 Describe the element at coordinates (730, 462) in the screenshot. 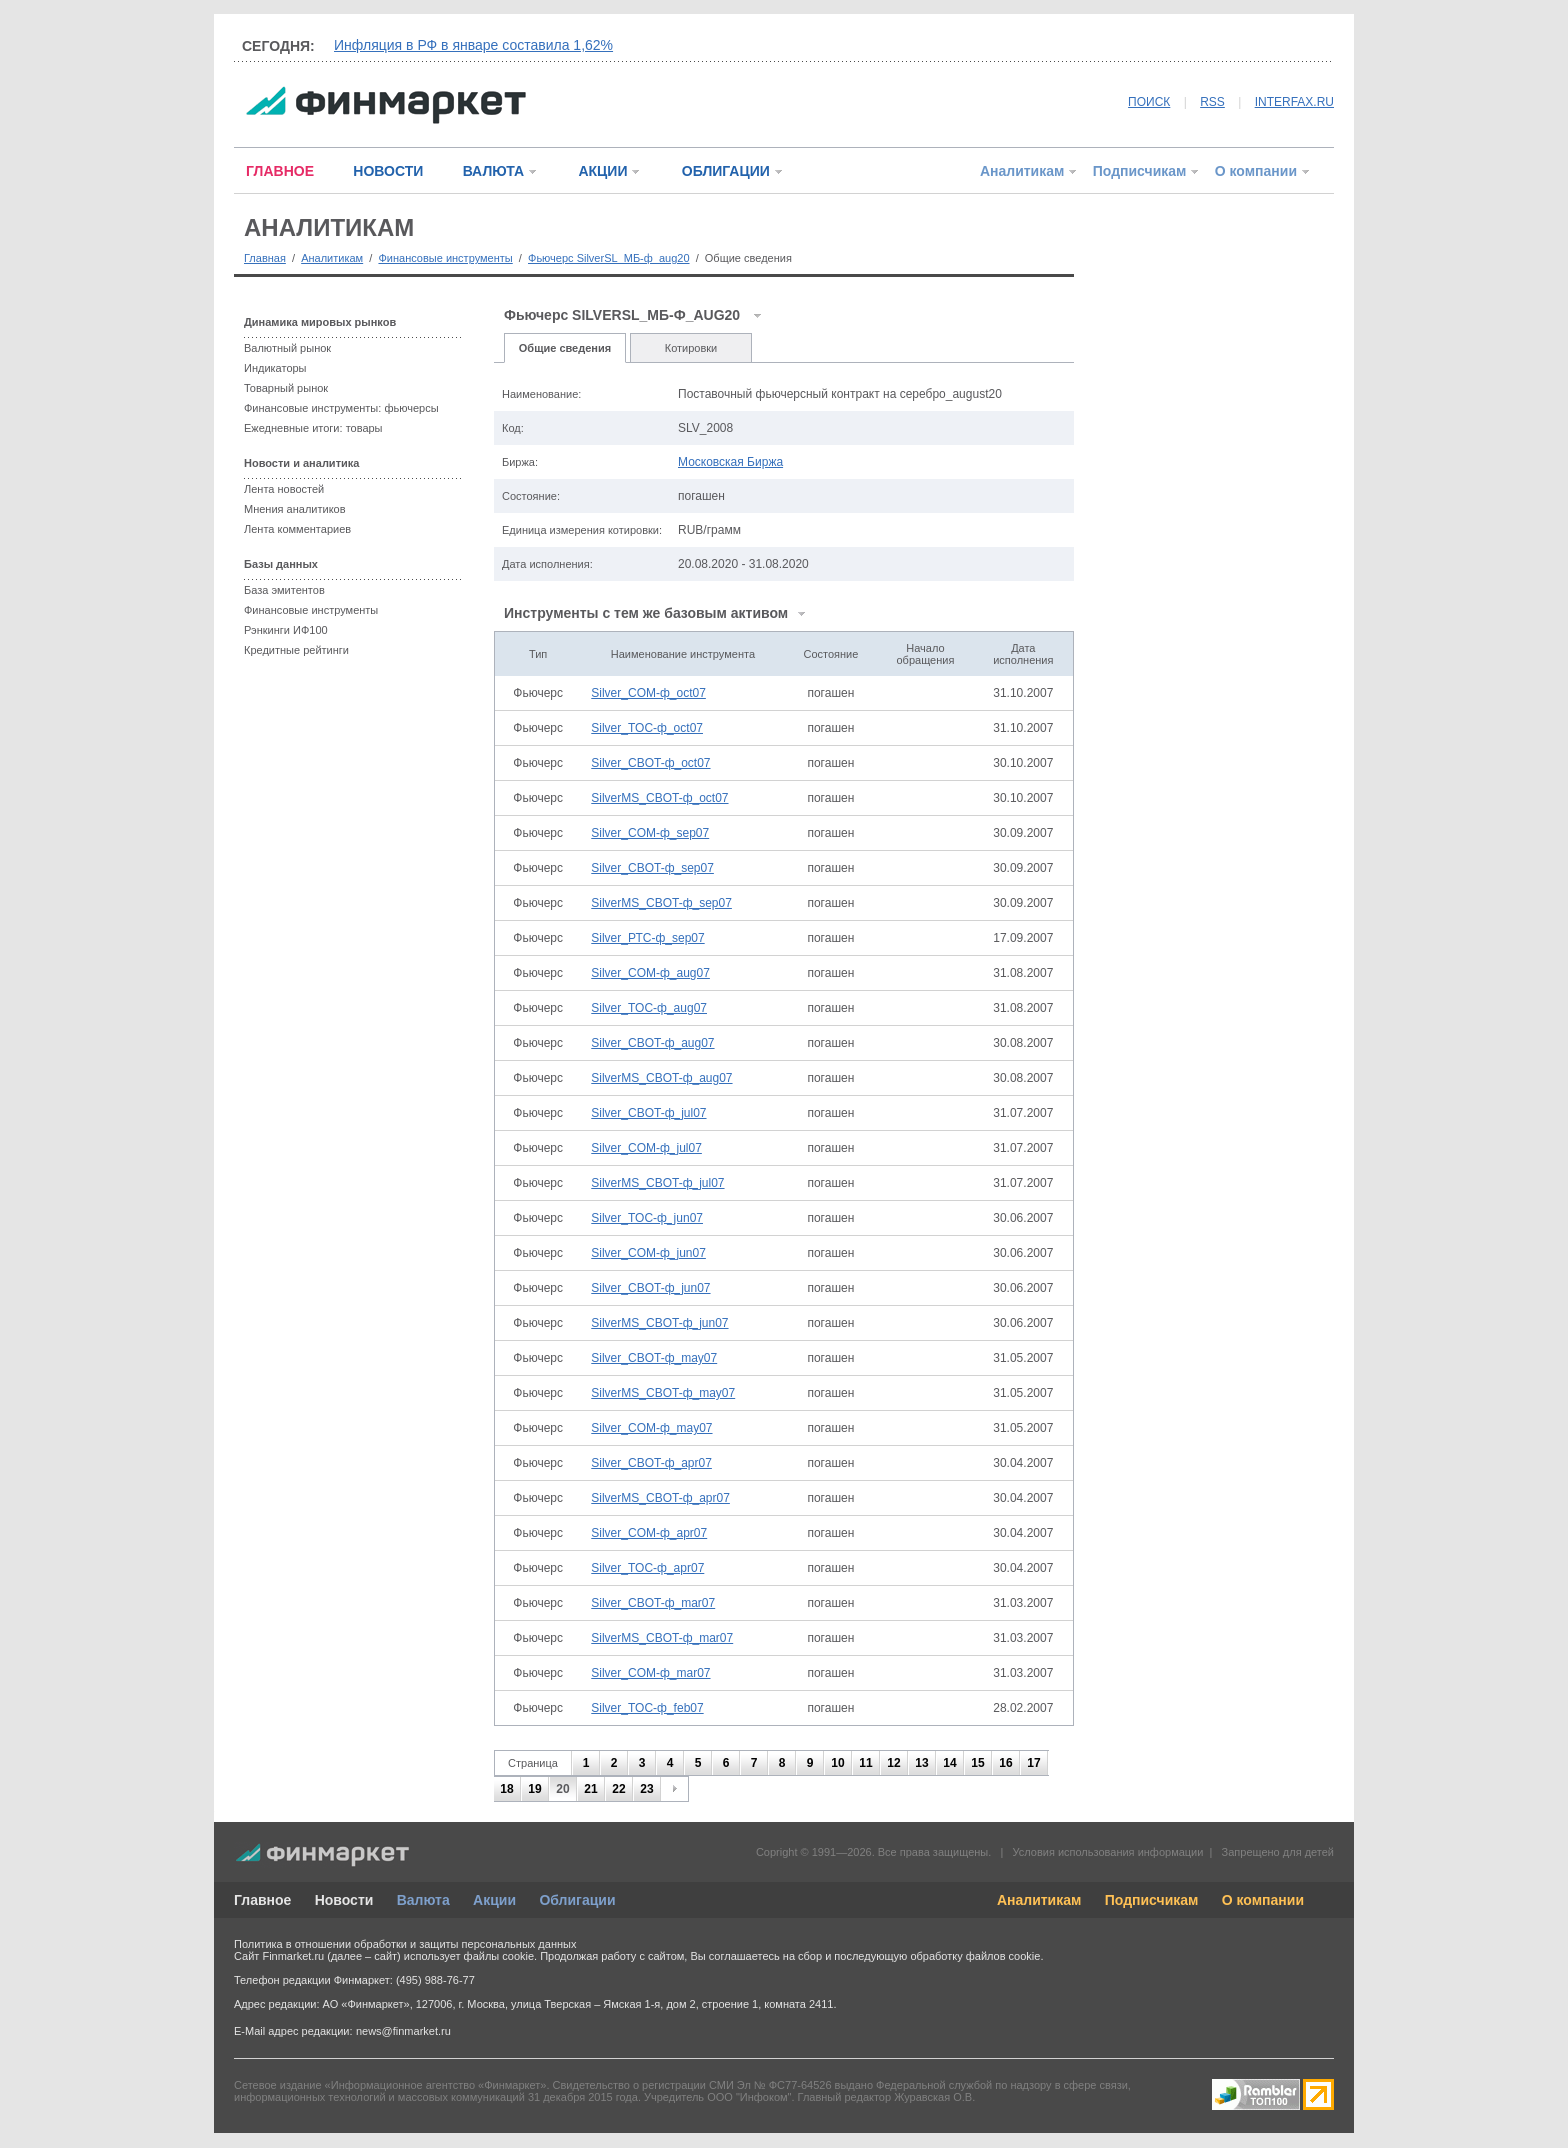

I see `Московская Биржа` at that location.